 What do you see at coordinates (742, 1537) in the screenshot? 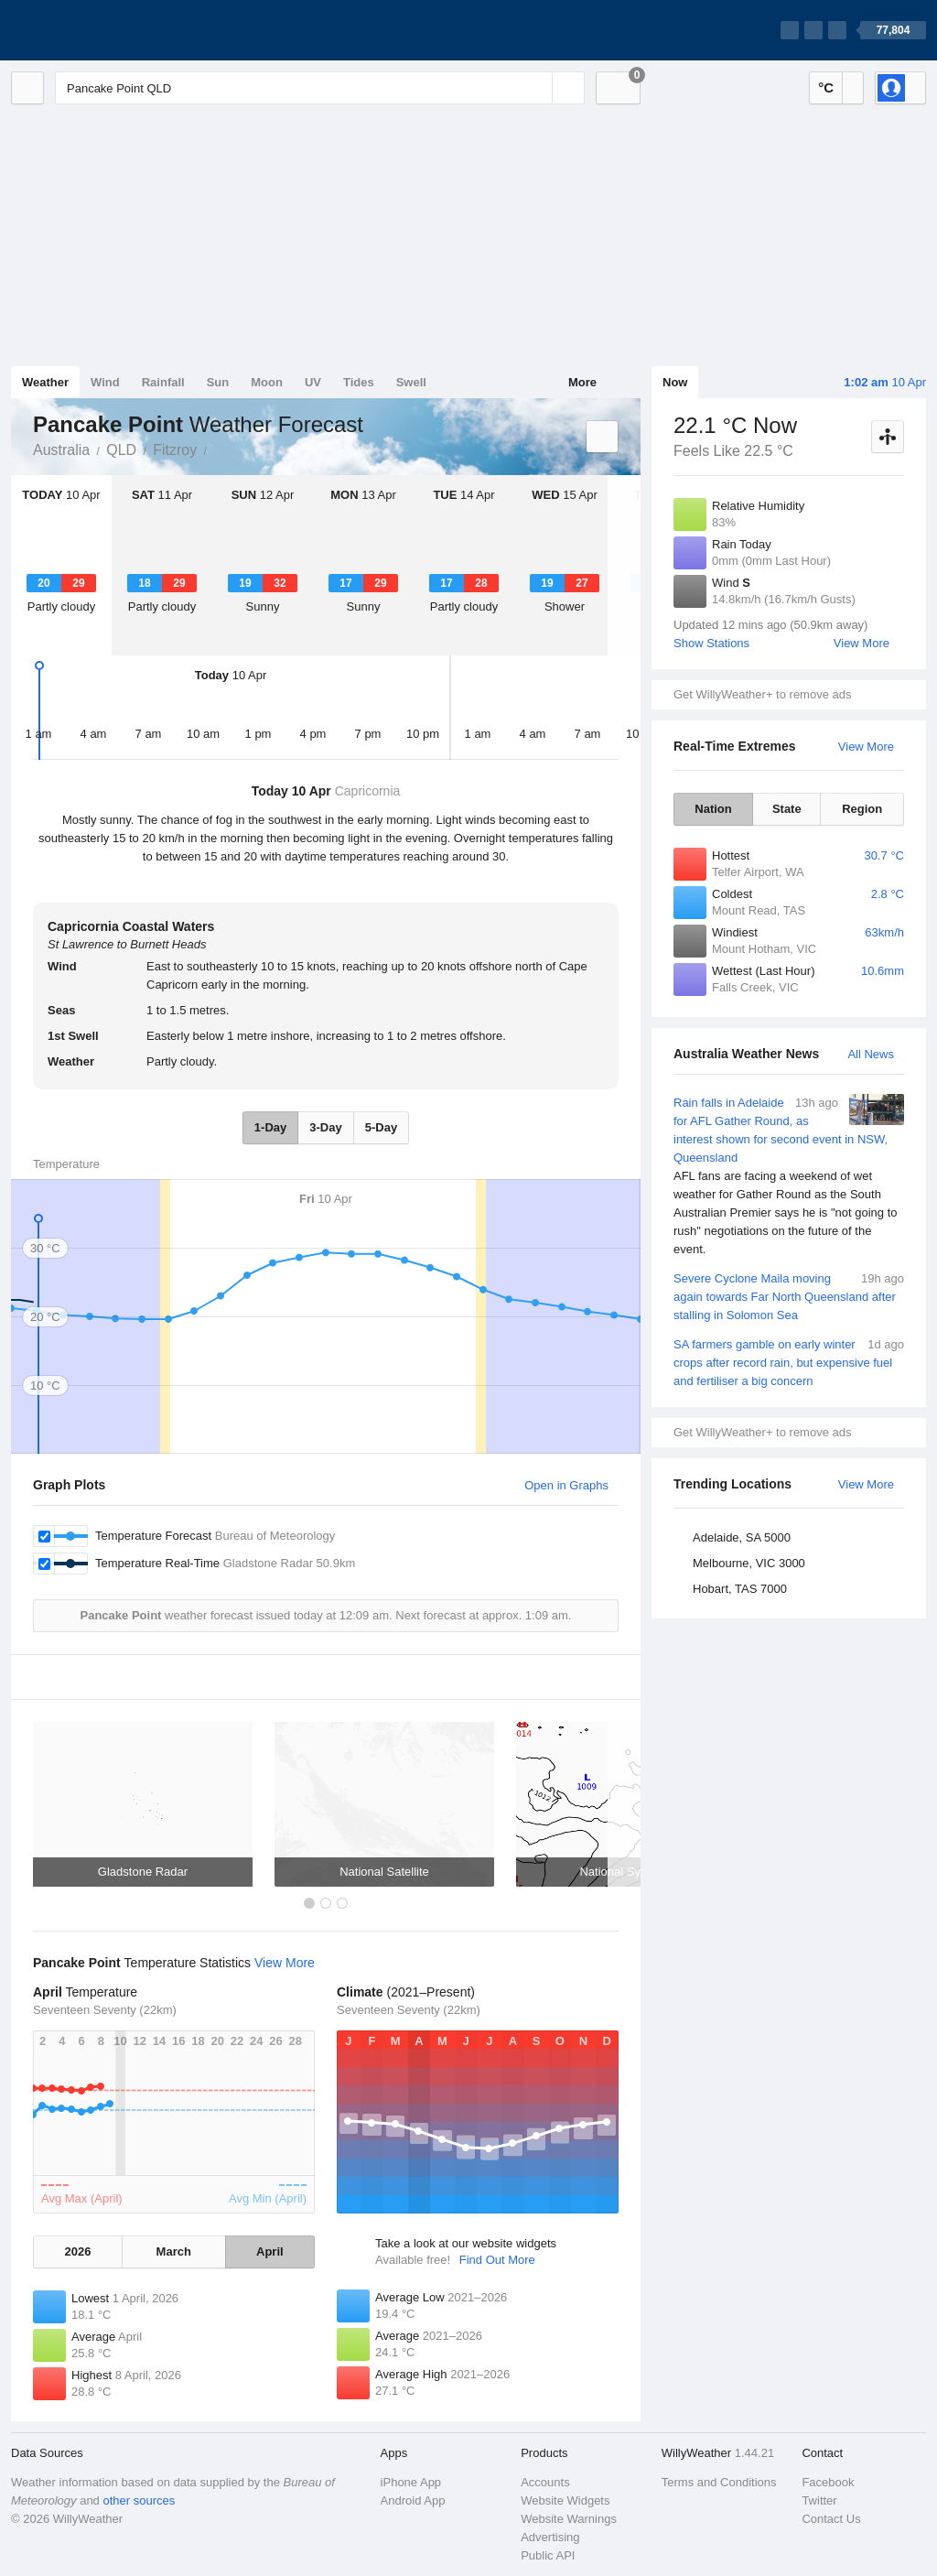
I see `Adelaide, SA 5000` at bounding box center [742, 1537].